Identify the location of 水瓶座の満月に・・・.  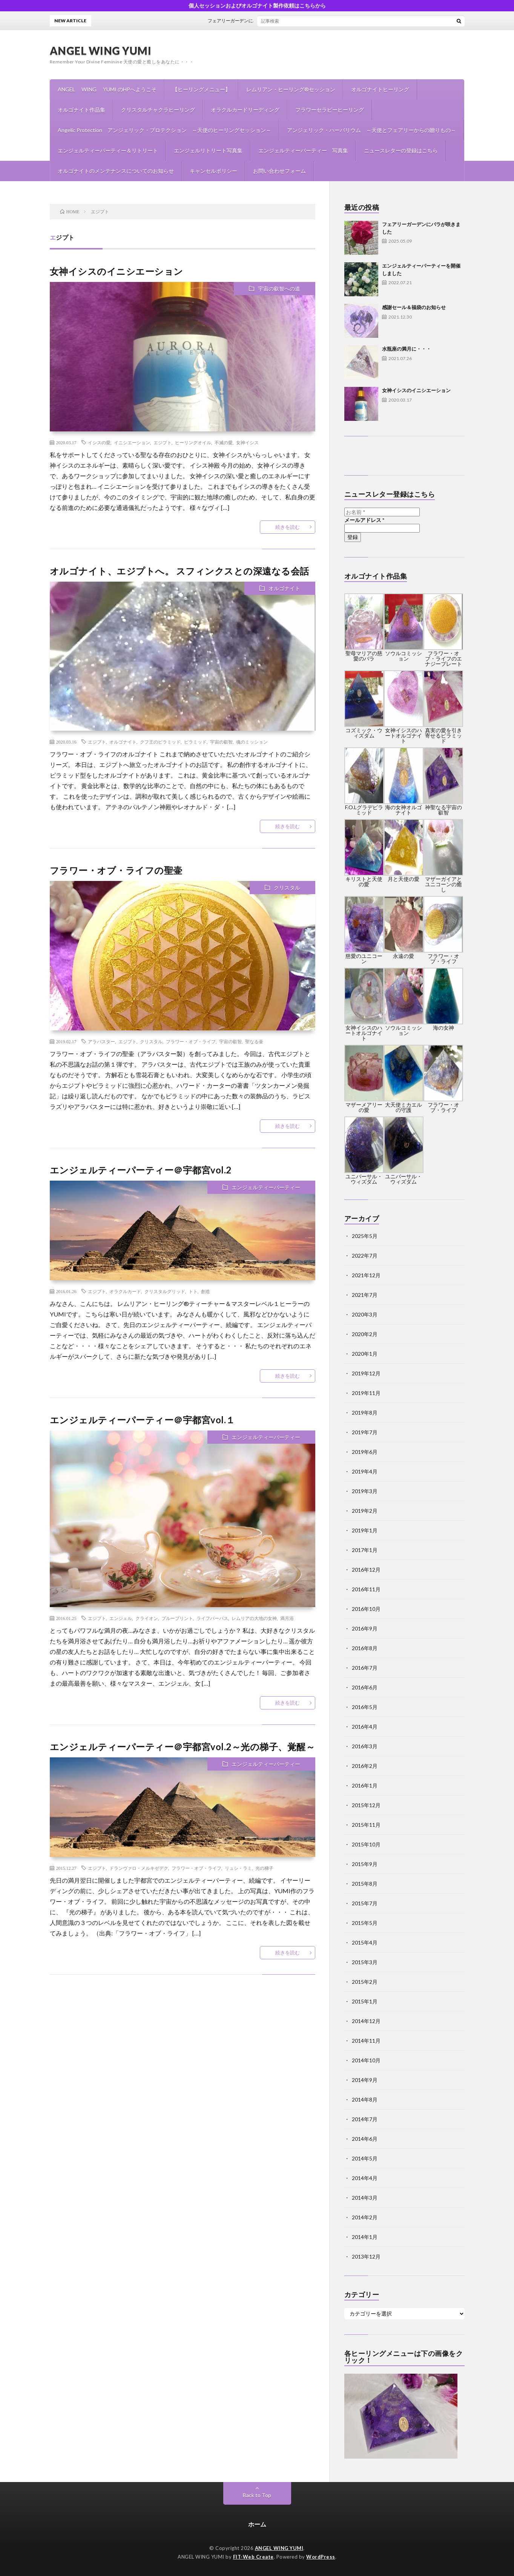
(406, 349).